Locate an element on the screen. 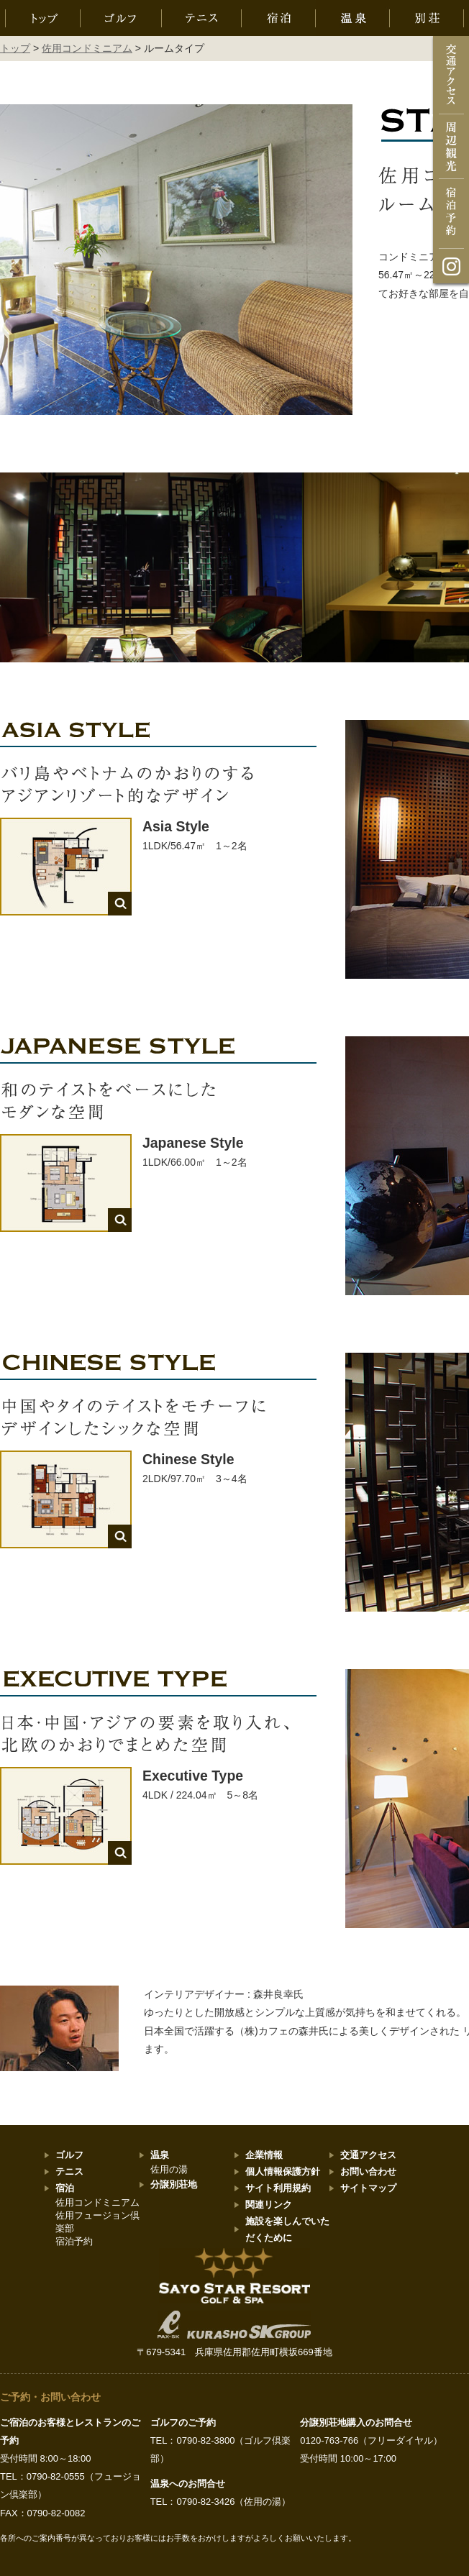  交通アクセス is located at coordinates (368, 2155).